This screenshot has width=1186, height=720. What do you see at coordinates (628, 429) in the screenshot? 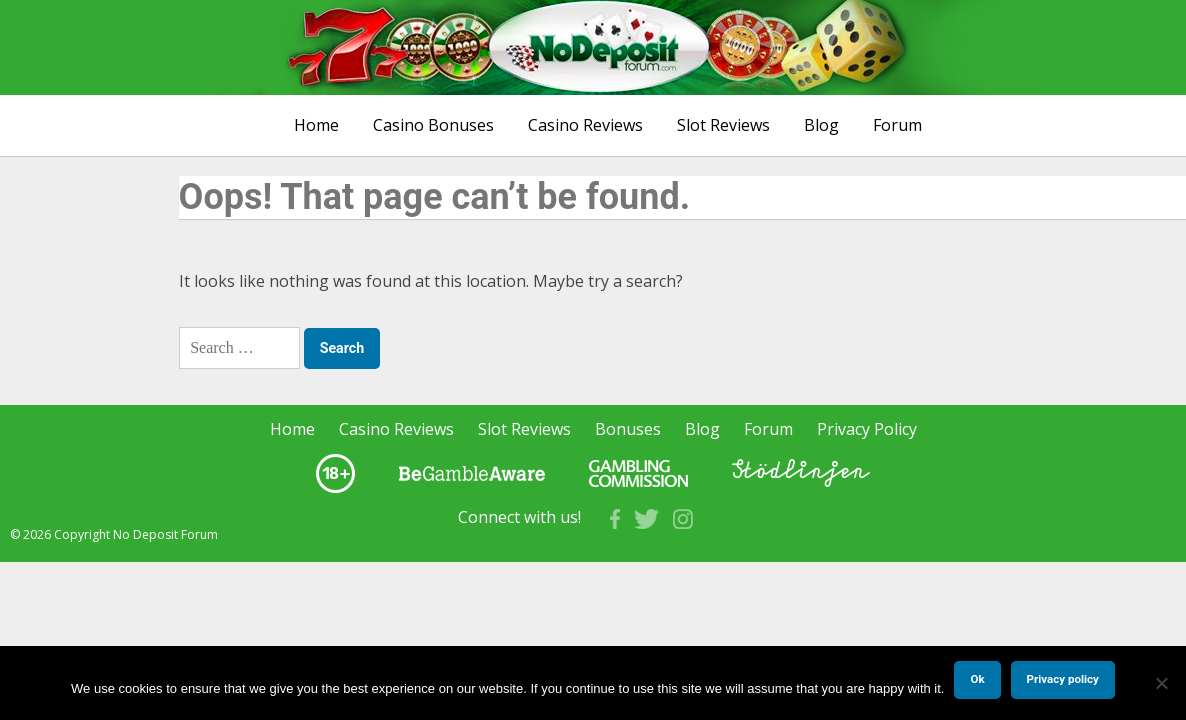
I see `Bonuses` at bounding box center [628, 429].